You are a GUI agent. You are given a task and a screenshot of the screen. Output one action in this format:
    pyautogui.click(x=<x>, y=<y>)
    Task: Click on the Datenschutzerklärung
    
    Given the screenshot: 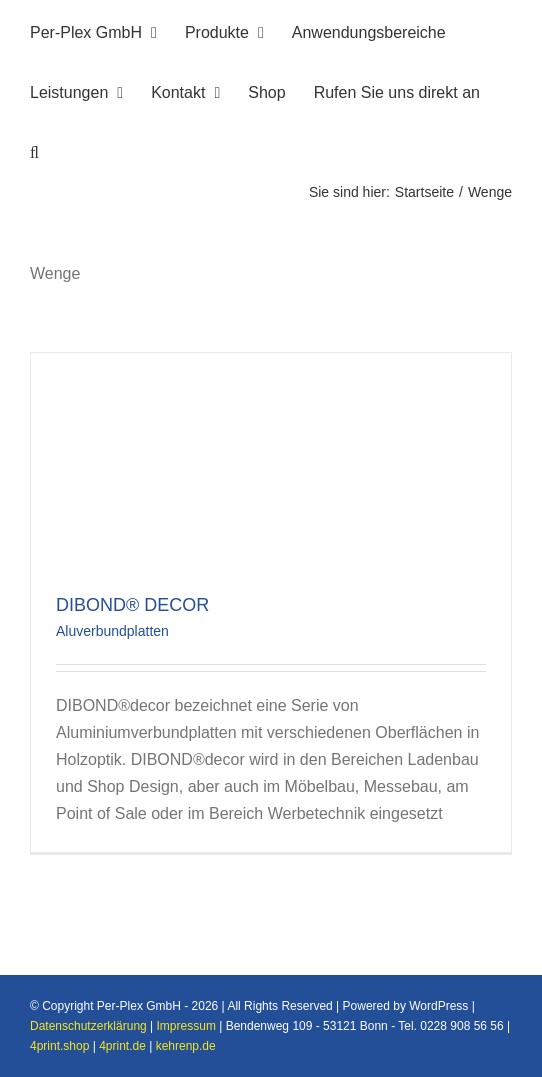 What is the action you would take?
    pyautogui.click(x=88, y=1026)
    